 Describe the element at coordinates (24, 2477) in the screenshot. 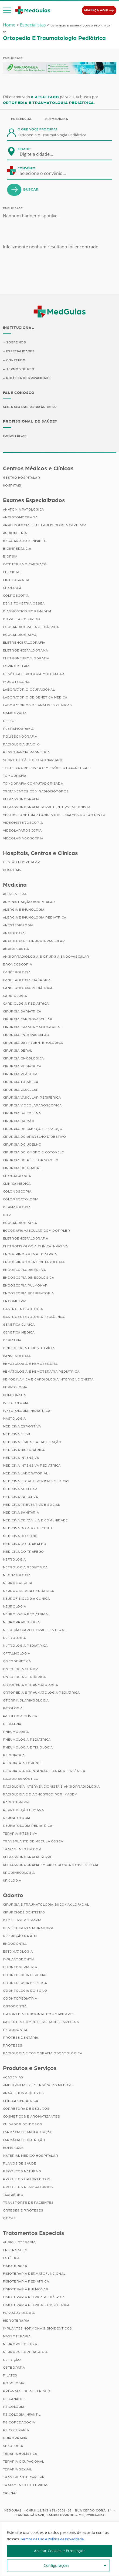

I see `Transplante Capilar` at that location.